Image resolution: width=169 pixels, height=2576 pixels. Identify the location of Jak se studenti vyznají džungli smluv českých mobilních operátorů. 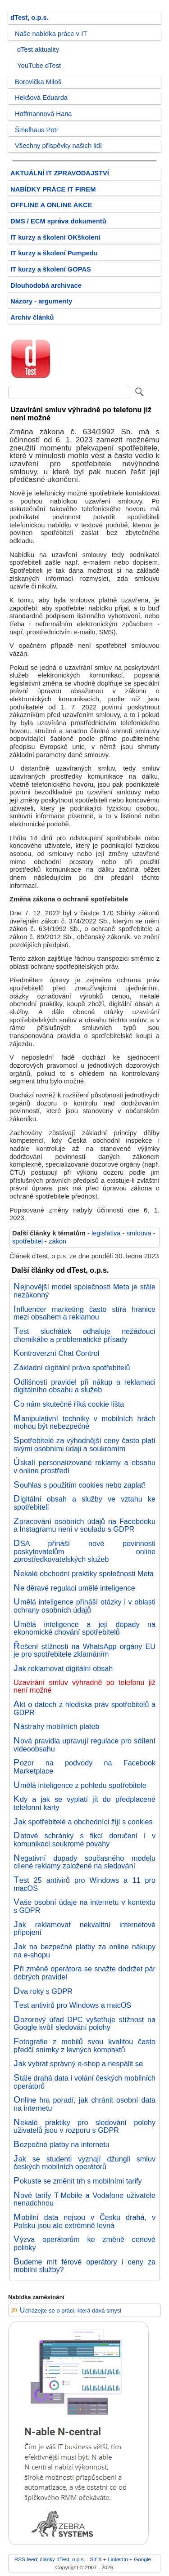
(84, 2163).